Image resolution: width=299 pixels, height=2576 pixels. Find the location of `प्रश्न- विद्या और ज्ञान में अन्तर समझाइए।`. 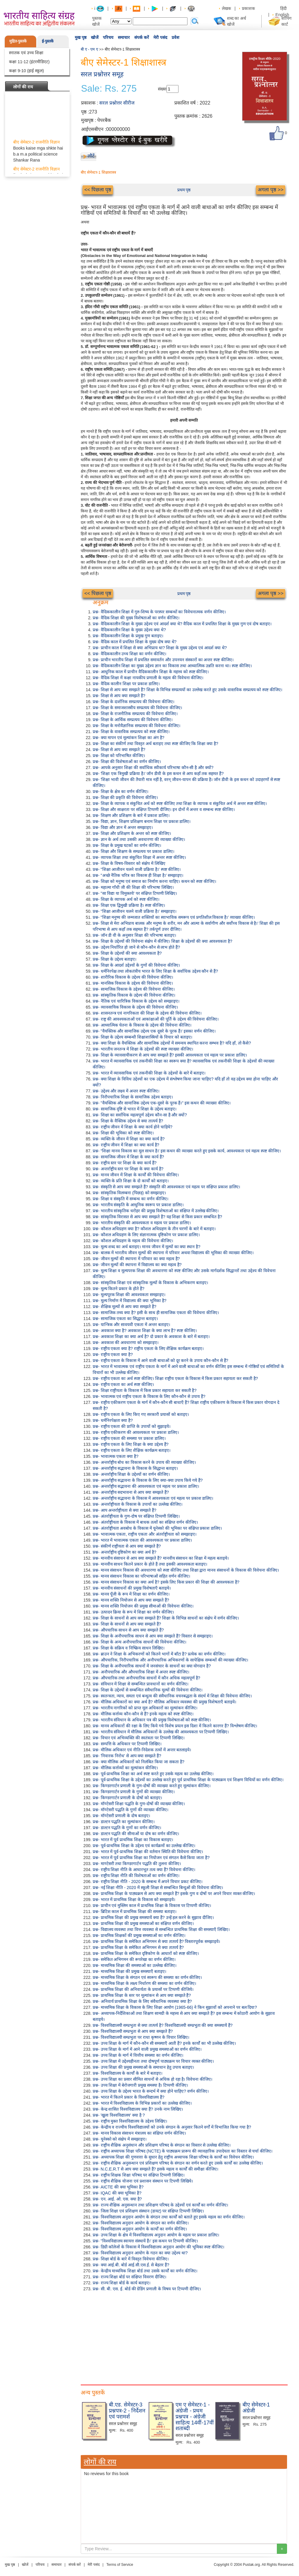

प्रश्न- विद्या और ज्ञान में अन्तर समझाइए। is located at coordinates (123, 827).